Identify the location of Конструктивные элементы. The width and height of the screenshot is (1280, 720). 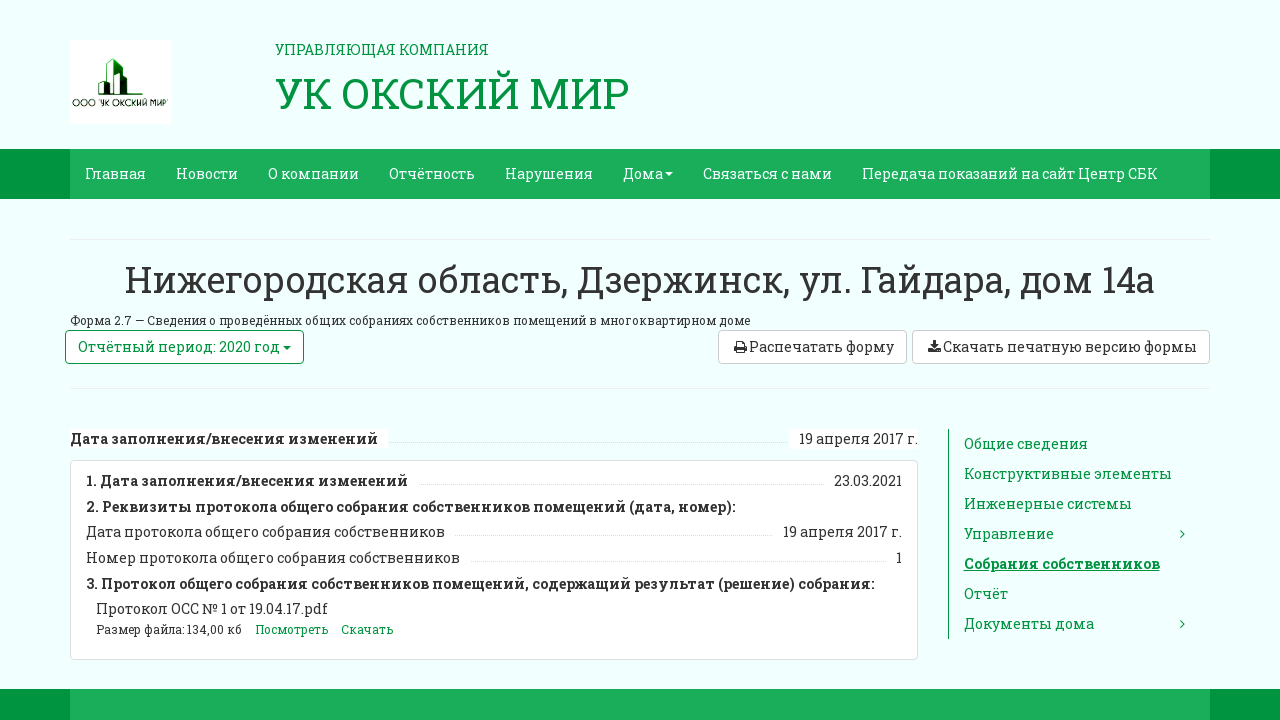
(1068, 473).